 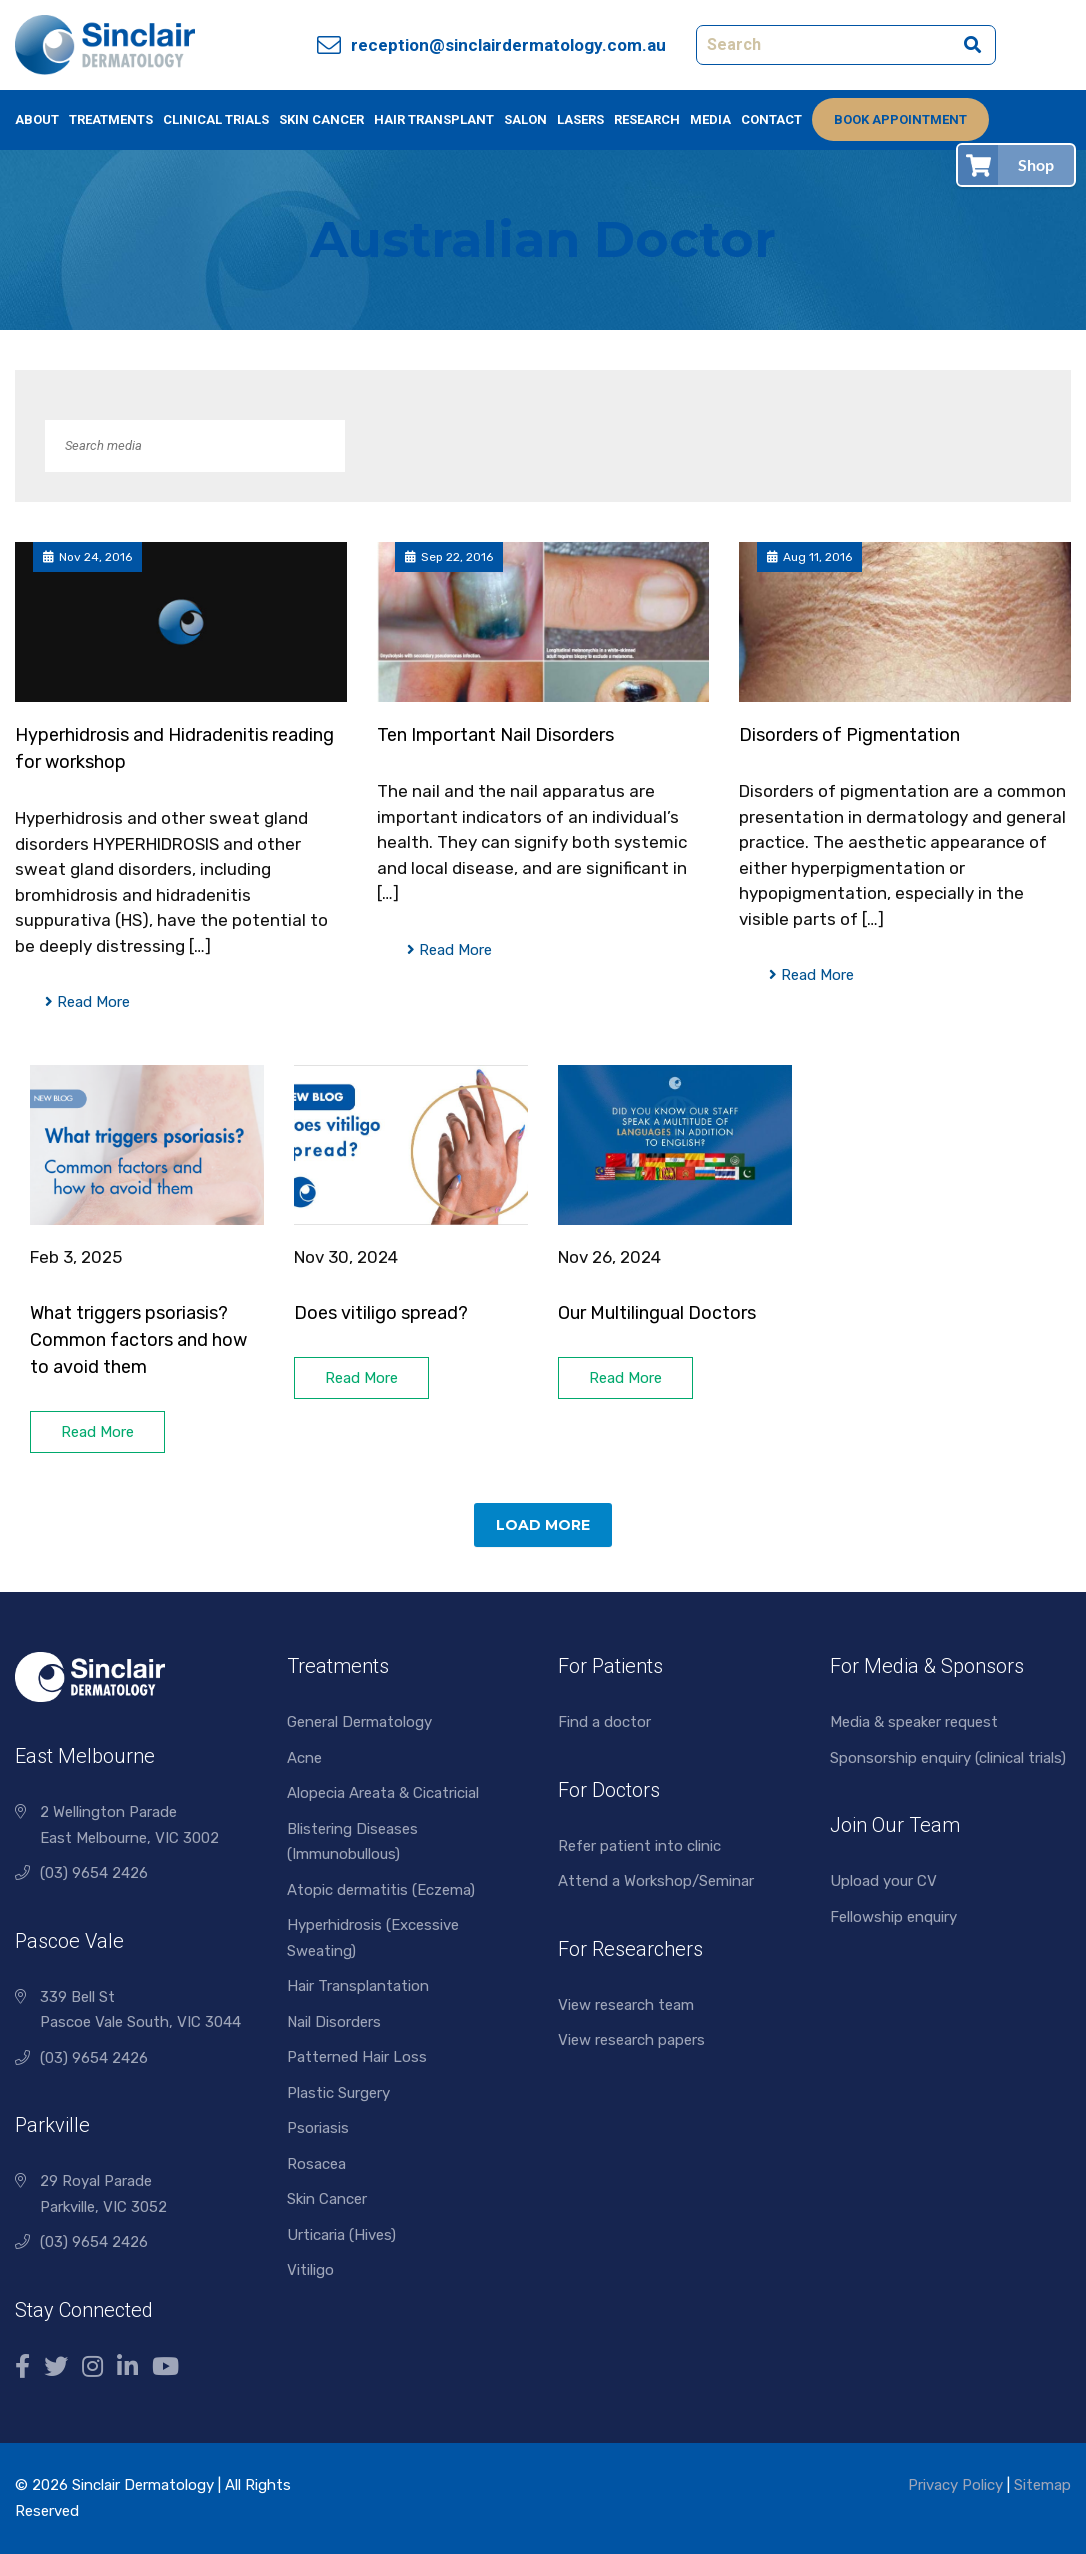 What do you see at coordinates (341, 2235) in the screenshot?
I see `Urticaria (Hives)` at bounding box center [341, 2235].